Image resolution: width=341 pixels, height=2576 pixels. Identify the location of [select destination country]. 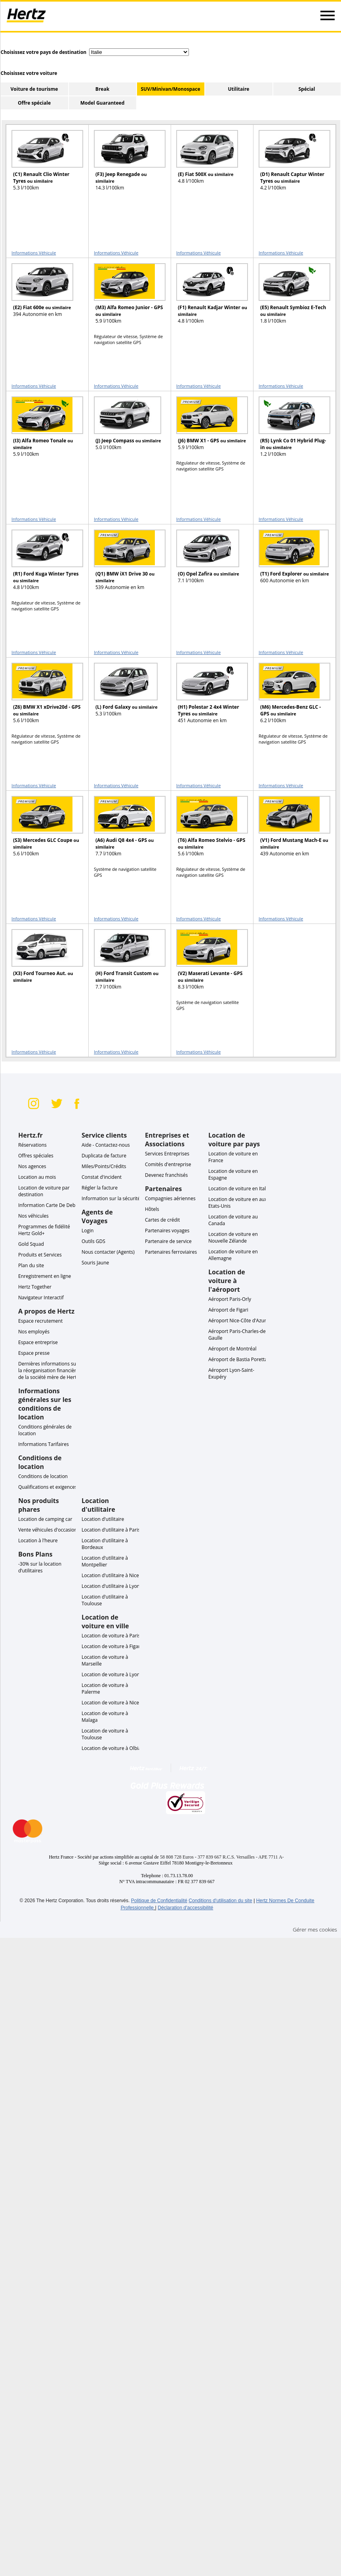
(139, 52).